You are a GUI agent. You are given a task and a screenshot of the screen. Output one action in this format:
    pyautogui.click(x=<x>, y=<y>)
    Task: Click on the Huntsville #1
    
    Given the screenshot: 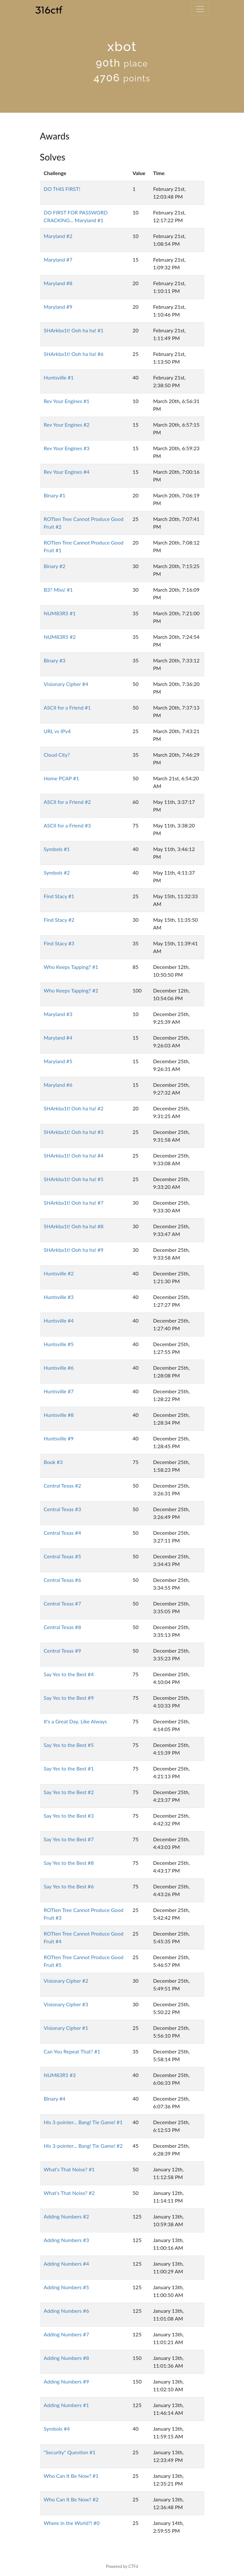 What is the action you would take?
    pyautogui.click(x=59, y=377)
    